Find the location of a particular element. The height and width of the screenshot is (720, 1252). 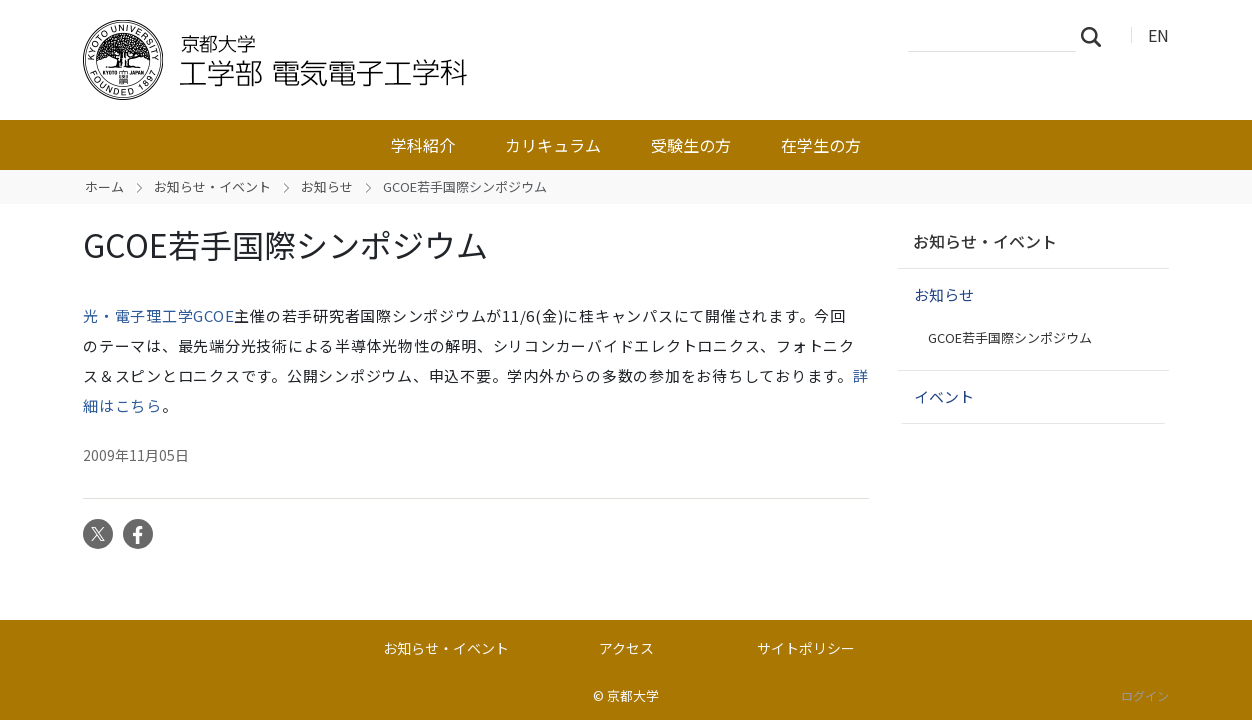

光・電子理工学GCOE is located at coordinates (158, 315).